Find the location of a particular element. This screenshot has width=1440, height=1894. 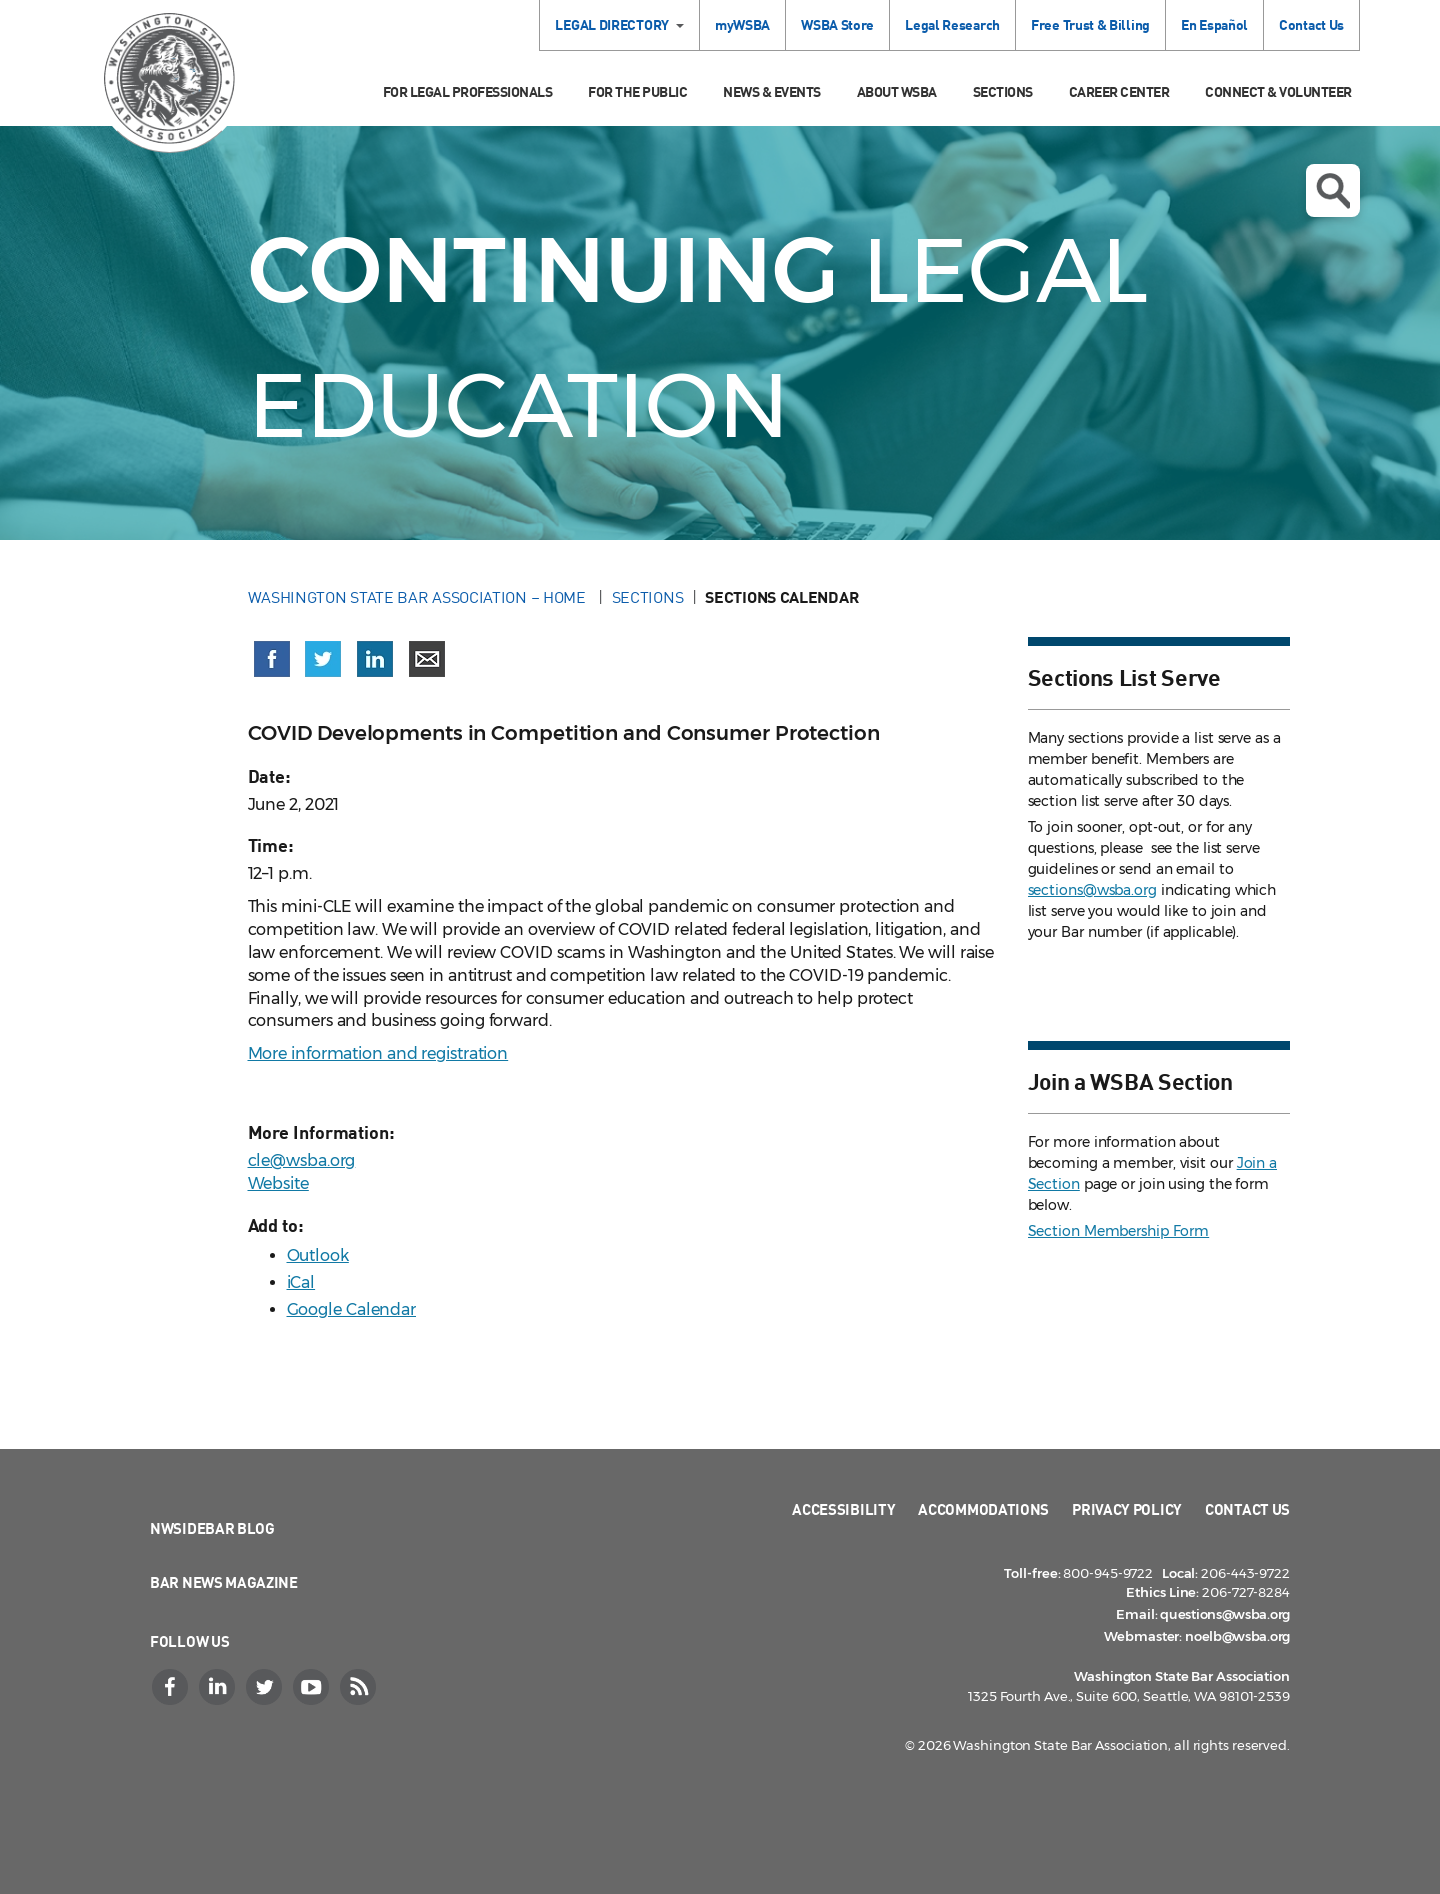

Outlook is located at coordinates (318, 1255).